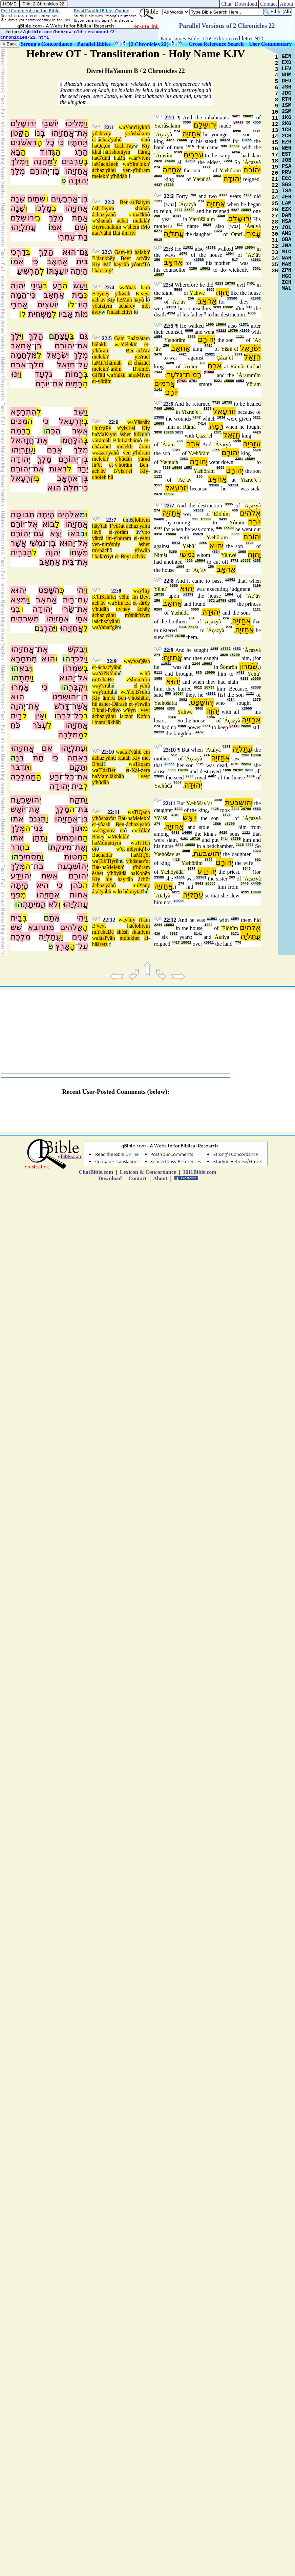  Describe the element at coordinates (245, 4) in the screenshot. I see `Download` at that location.